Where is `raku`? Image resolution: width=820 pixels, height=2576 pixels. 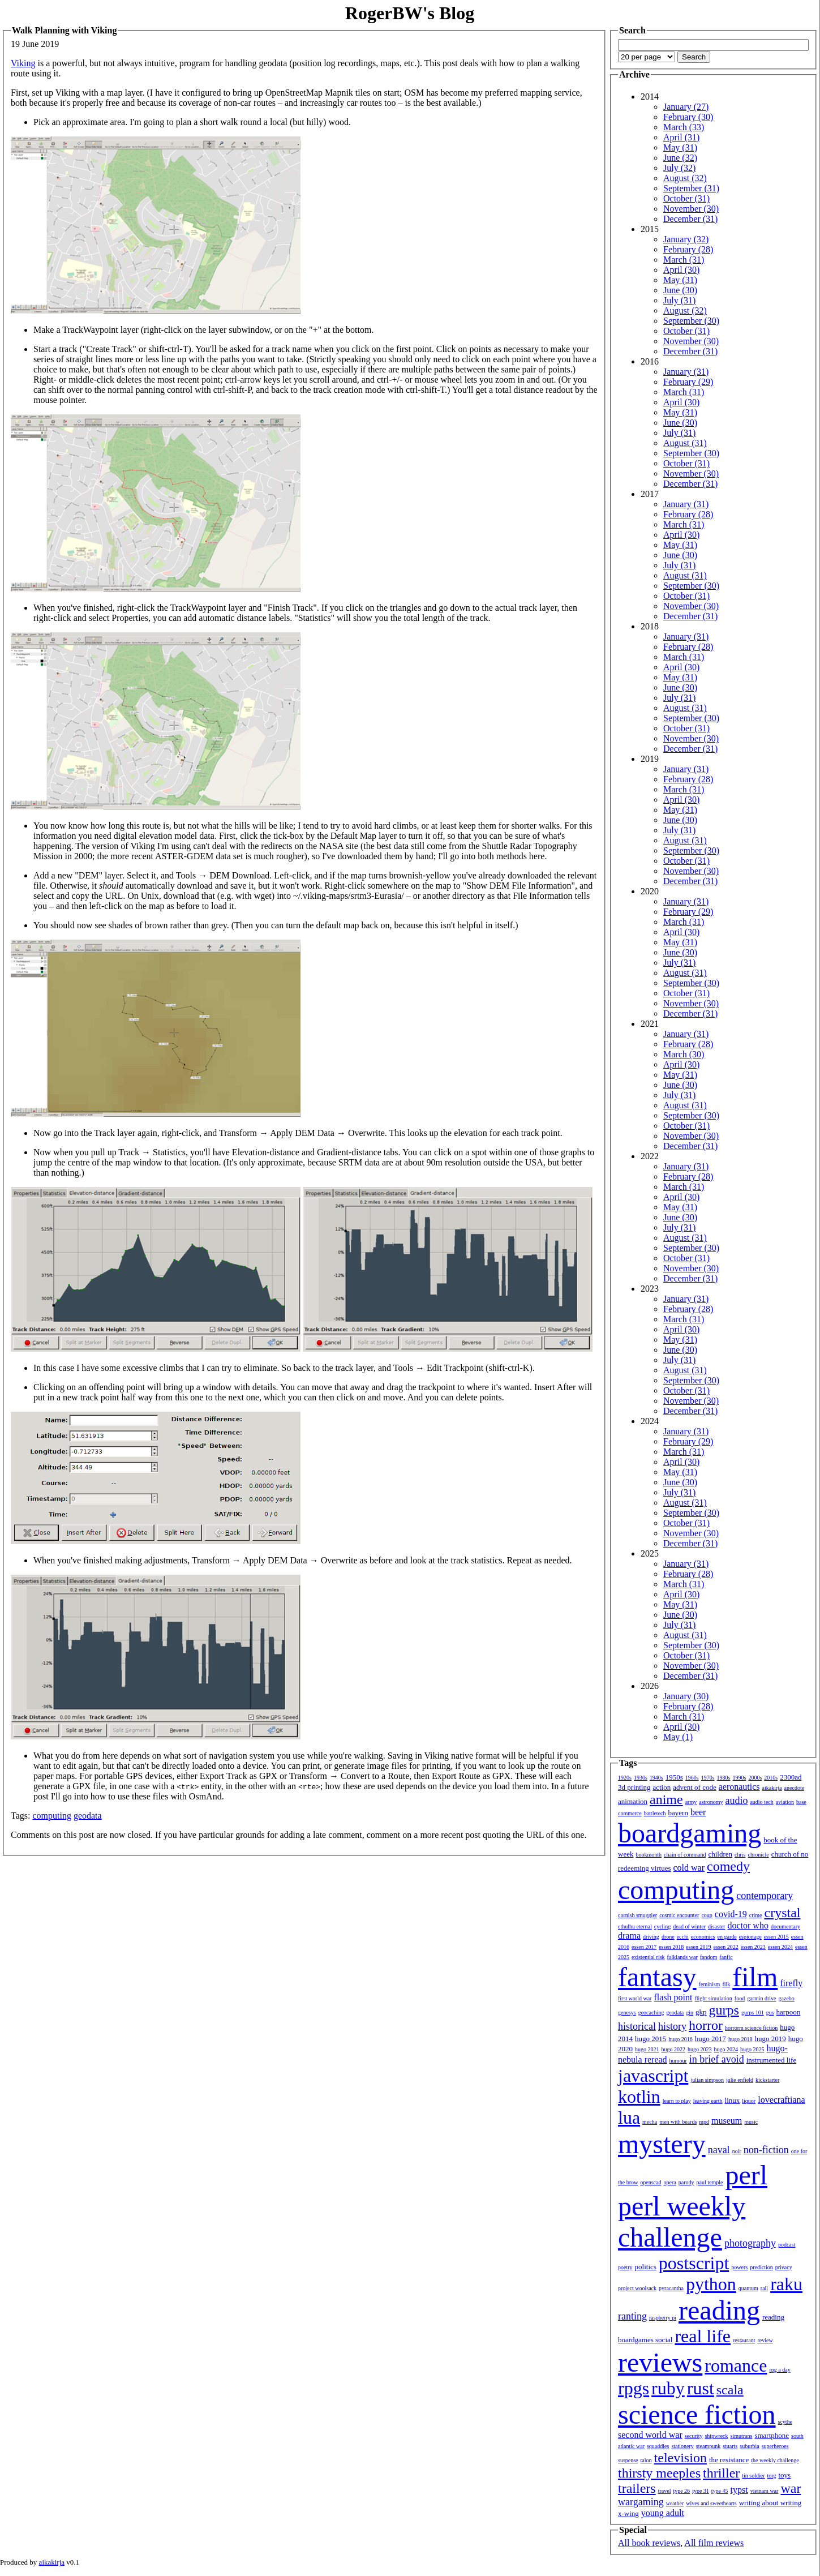 raku is located at coordinates (786, 2284).